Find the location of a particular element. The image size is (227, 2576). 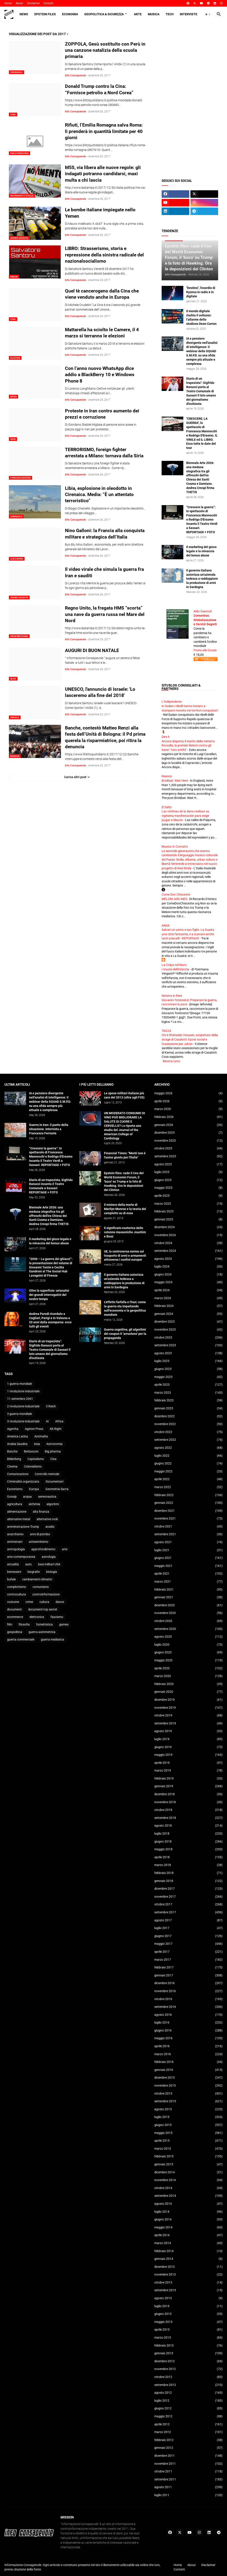

Antimafia is located at coordinates (41, 1436).